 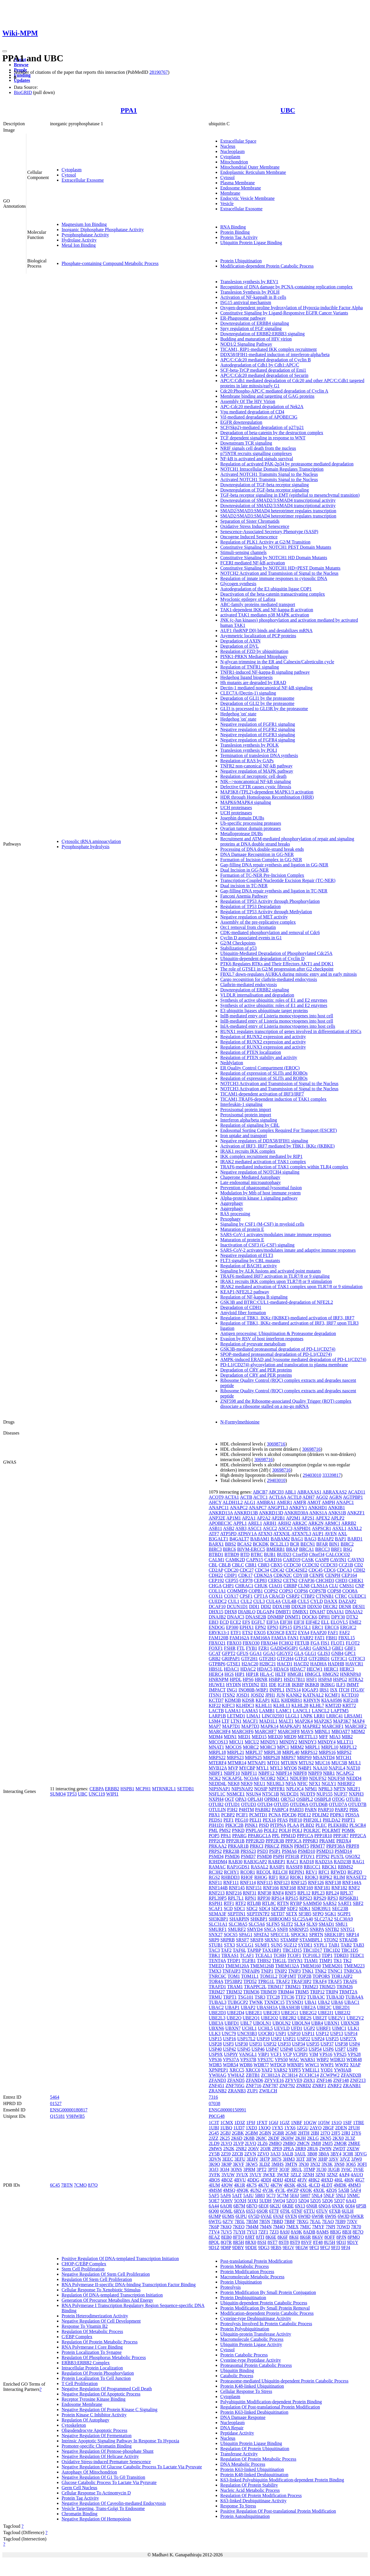 I want to click on SRP14, so click(x=352, y=1934).